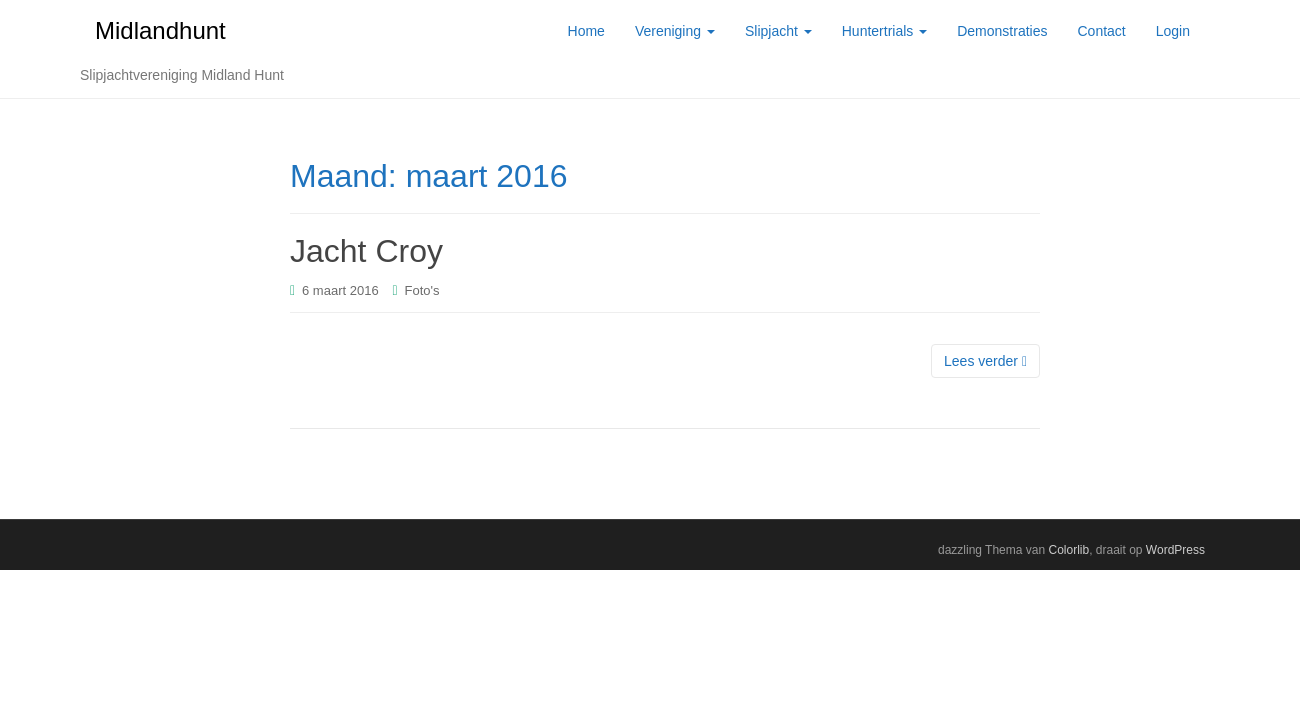  Describe the element at coordinates (366, 251) in the screenshot. I see `Jacht Croy` at that location.